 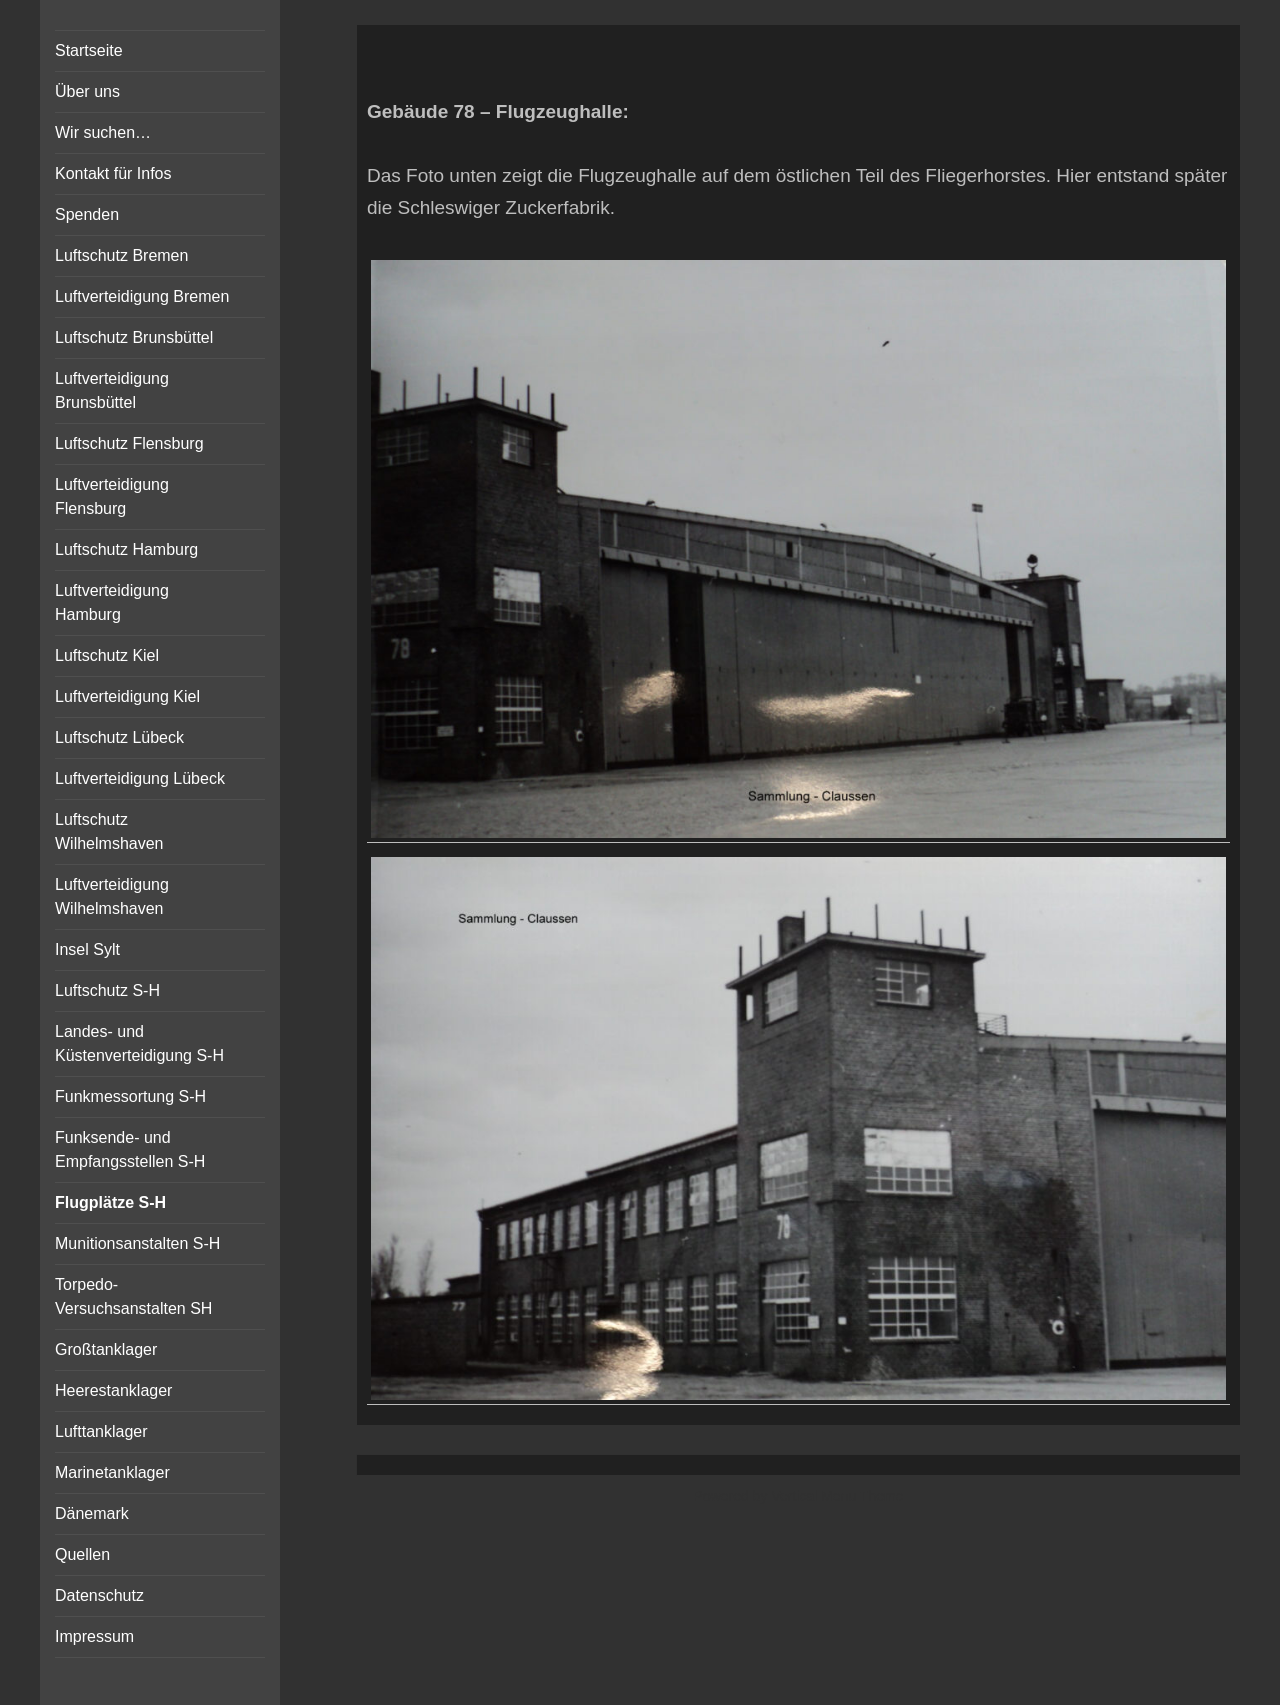 I want to click on Luftverteidigung Wilhelmshaven, so click(x=112, y=896).